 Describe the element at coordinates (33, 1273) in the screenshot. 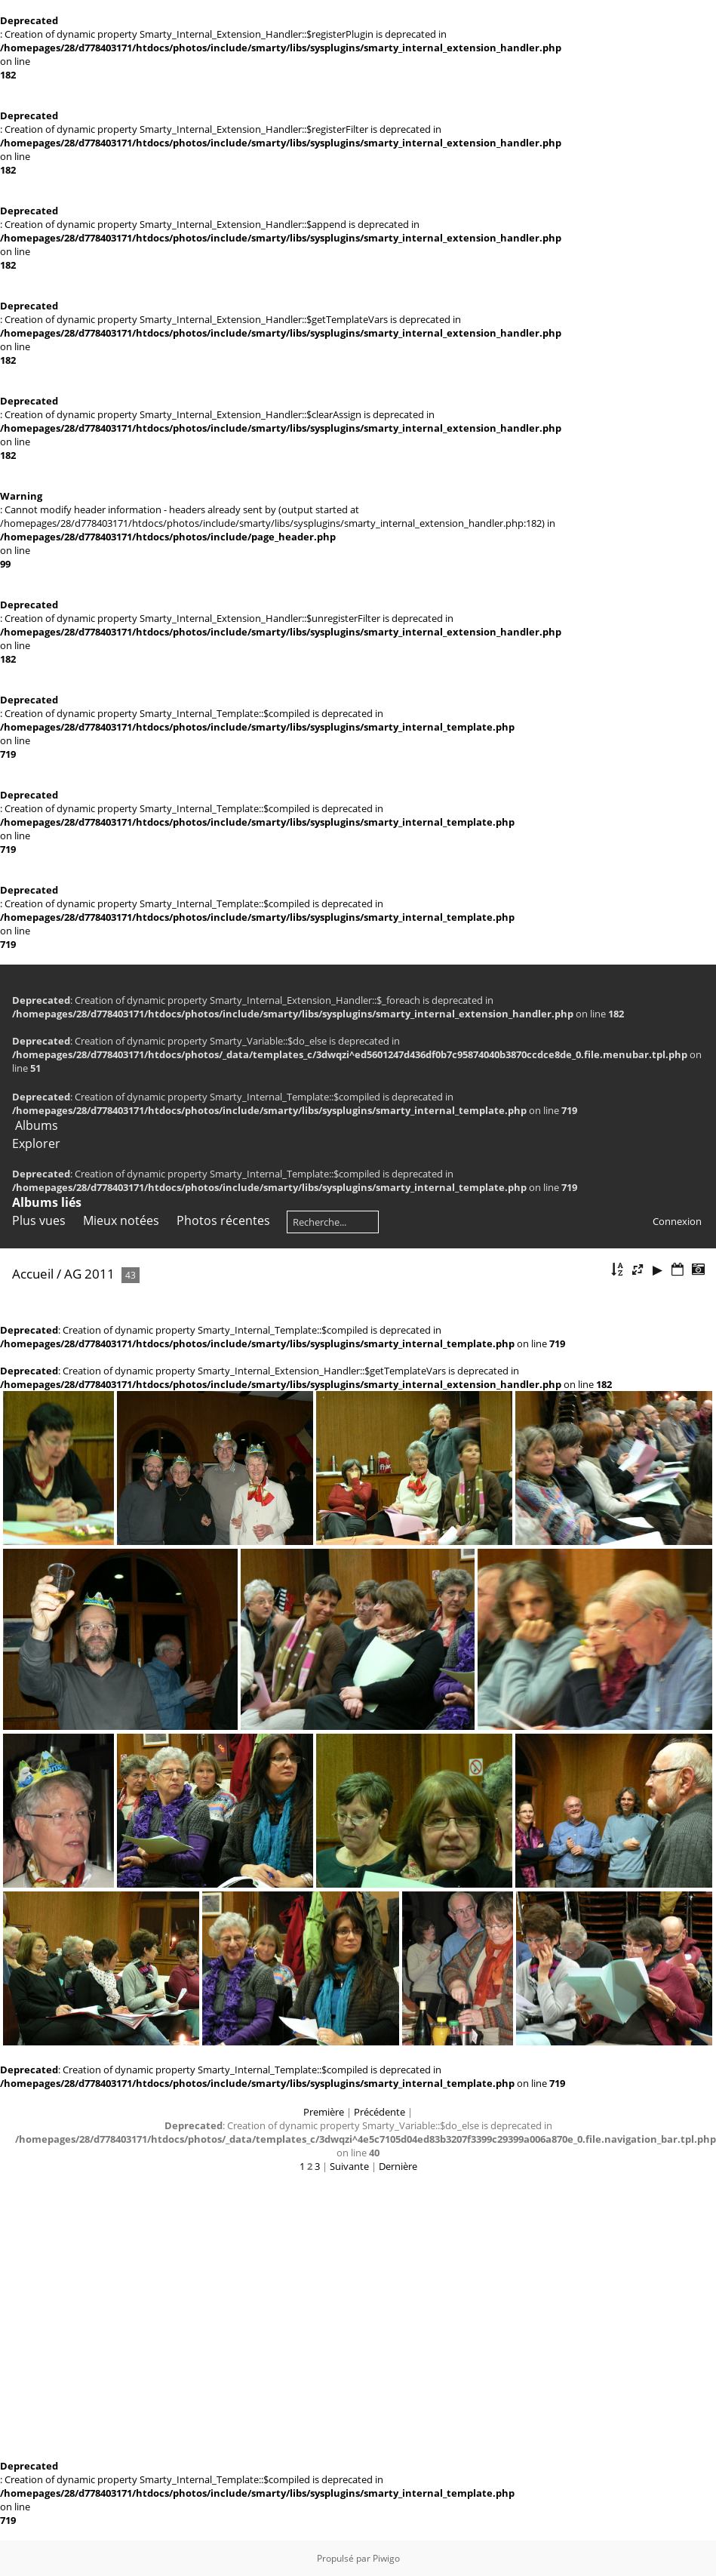

I see `Accueil` at that location.